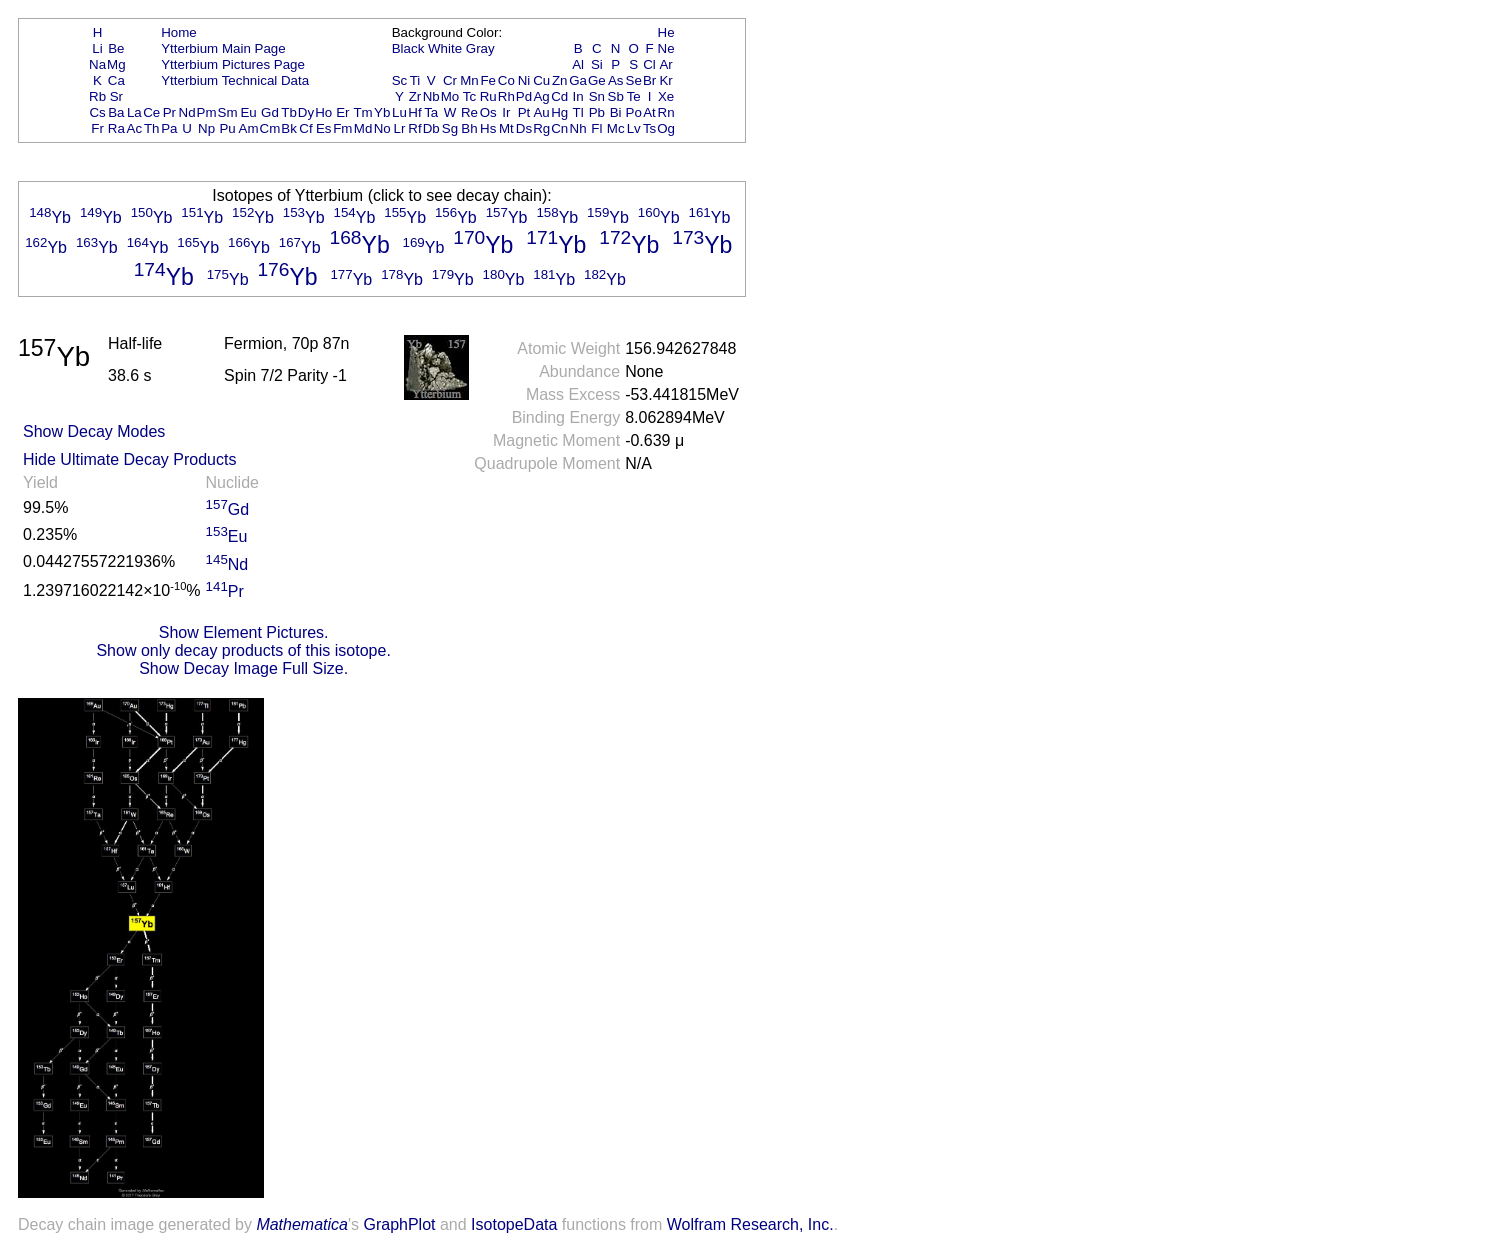  I want to click on In, so click(578, 96).